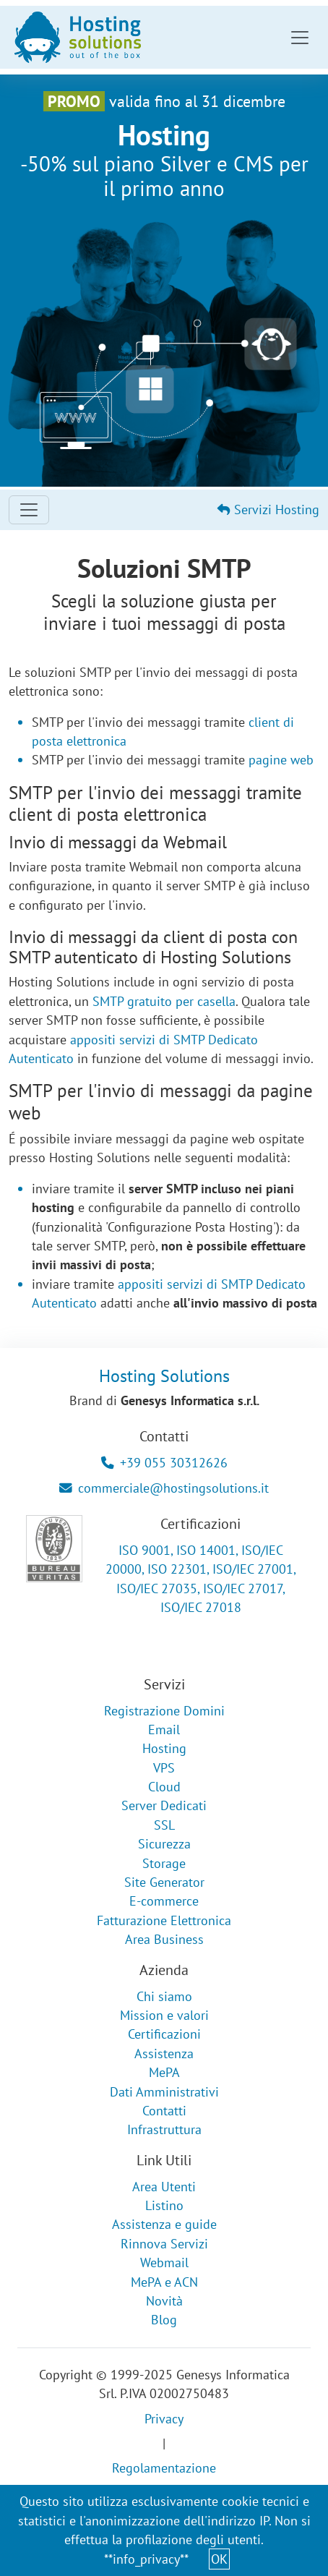  Describe the element at coordinates (164, 1786) in the screenshot. I see `Cloud` at that location.